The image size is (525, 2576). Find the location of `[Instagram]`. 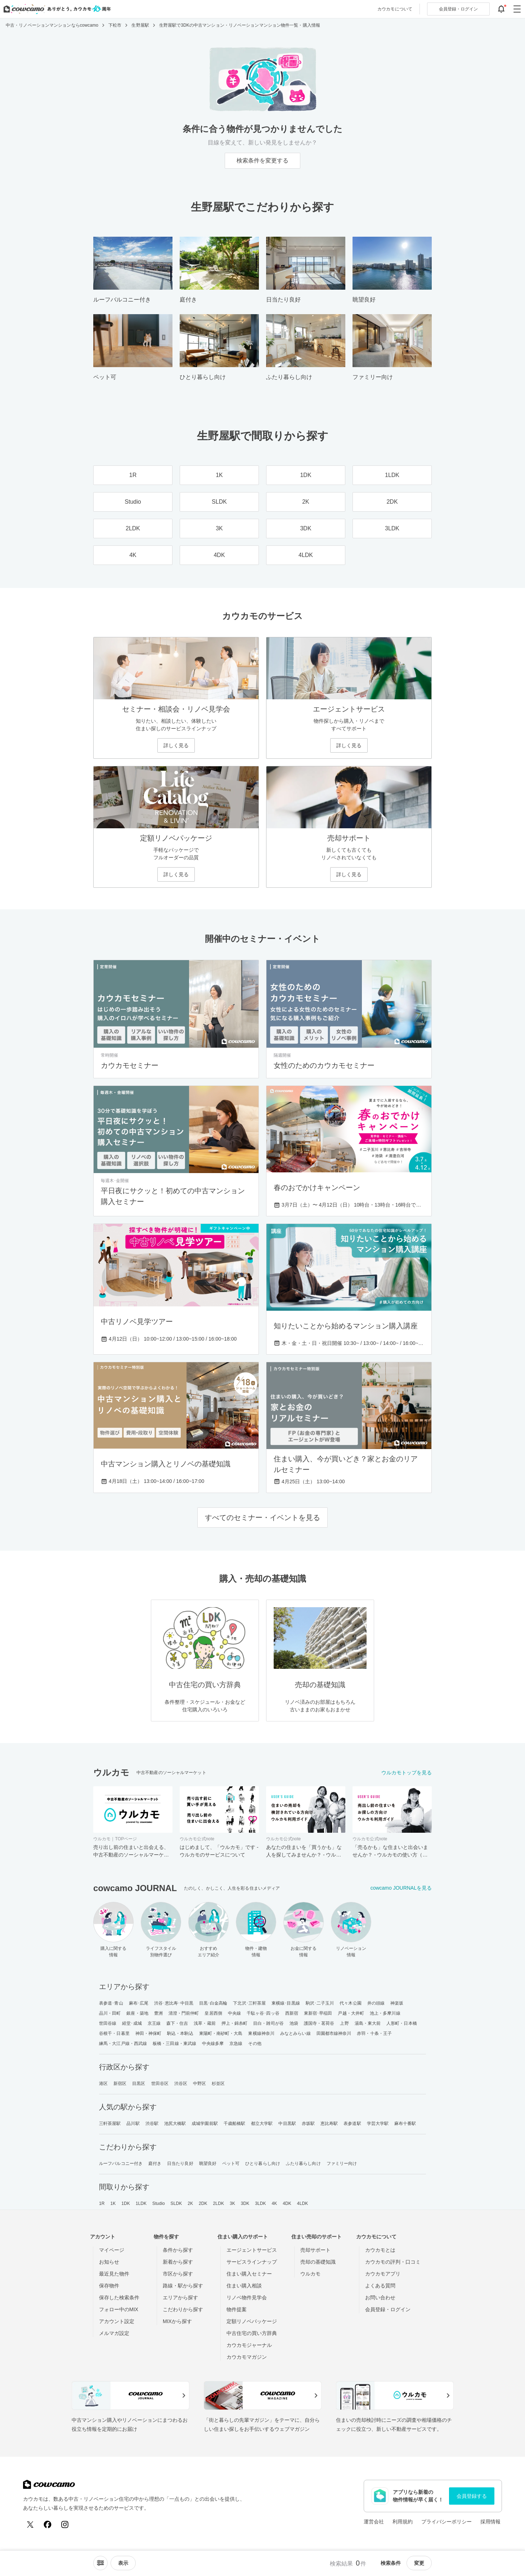

[Instagram] is located at coordinates (65, 2524).